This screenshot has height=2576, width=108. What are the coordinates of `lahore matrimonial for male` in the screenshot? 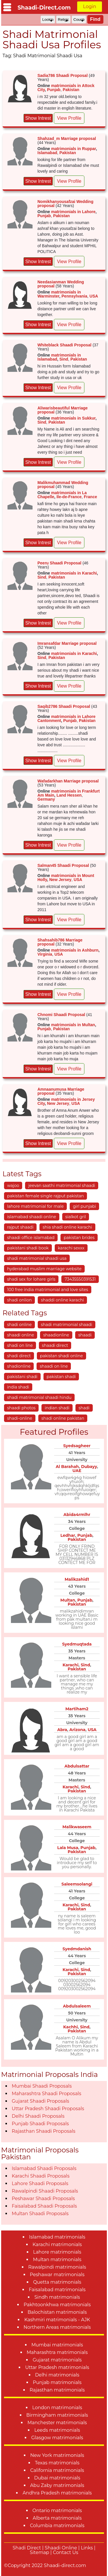 It's located at (35, 1206).